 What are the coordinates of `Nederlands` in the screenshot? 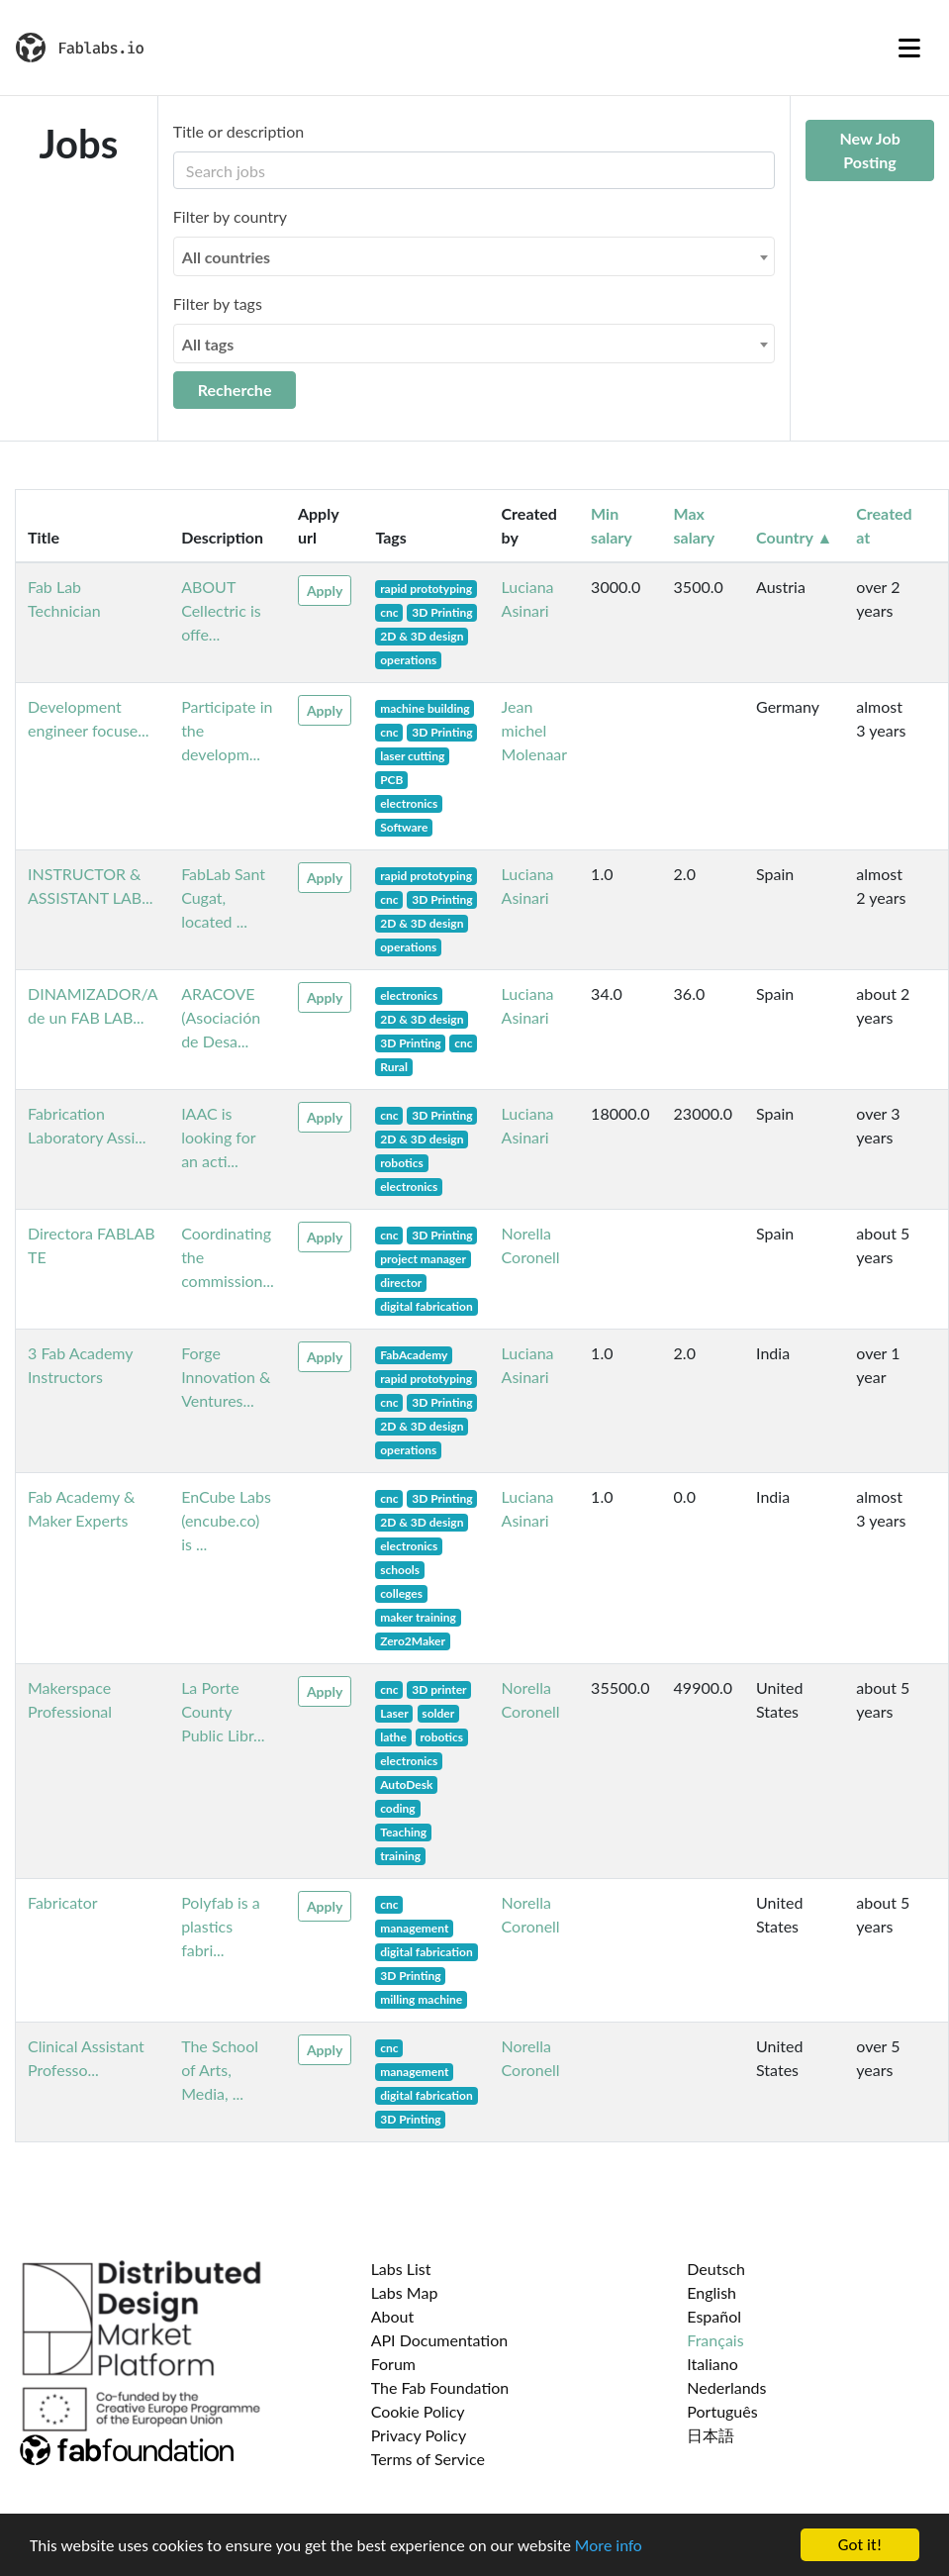 It's located at (726, 2387).